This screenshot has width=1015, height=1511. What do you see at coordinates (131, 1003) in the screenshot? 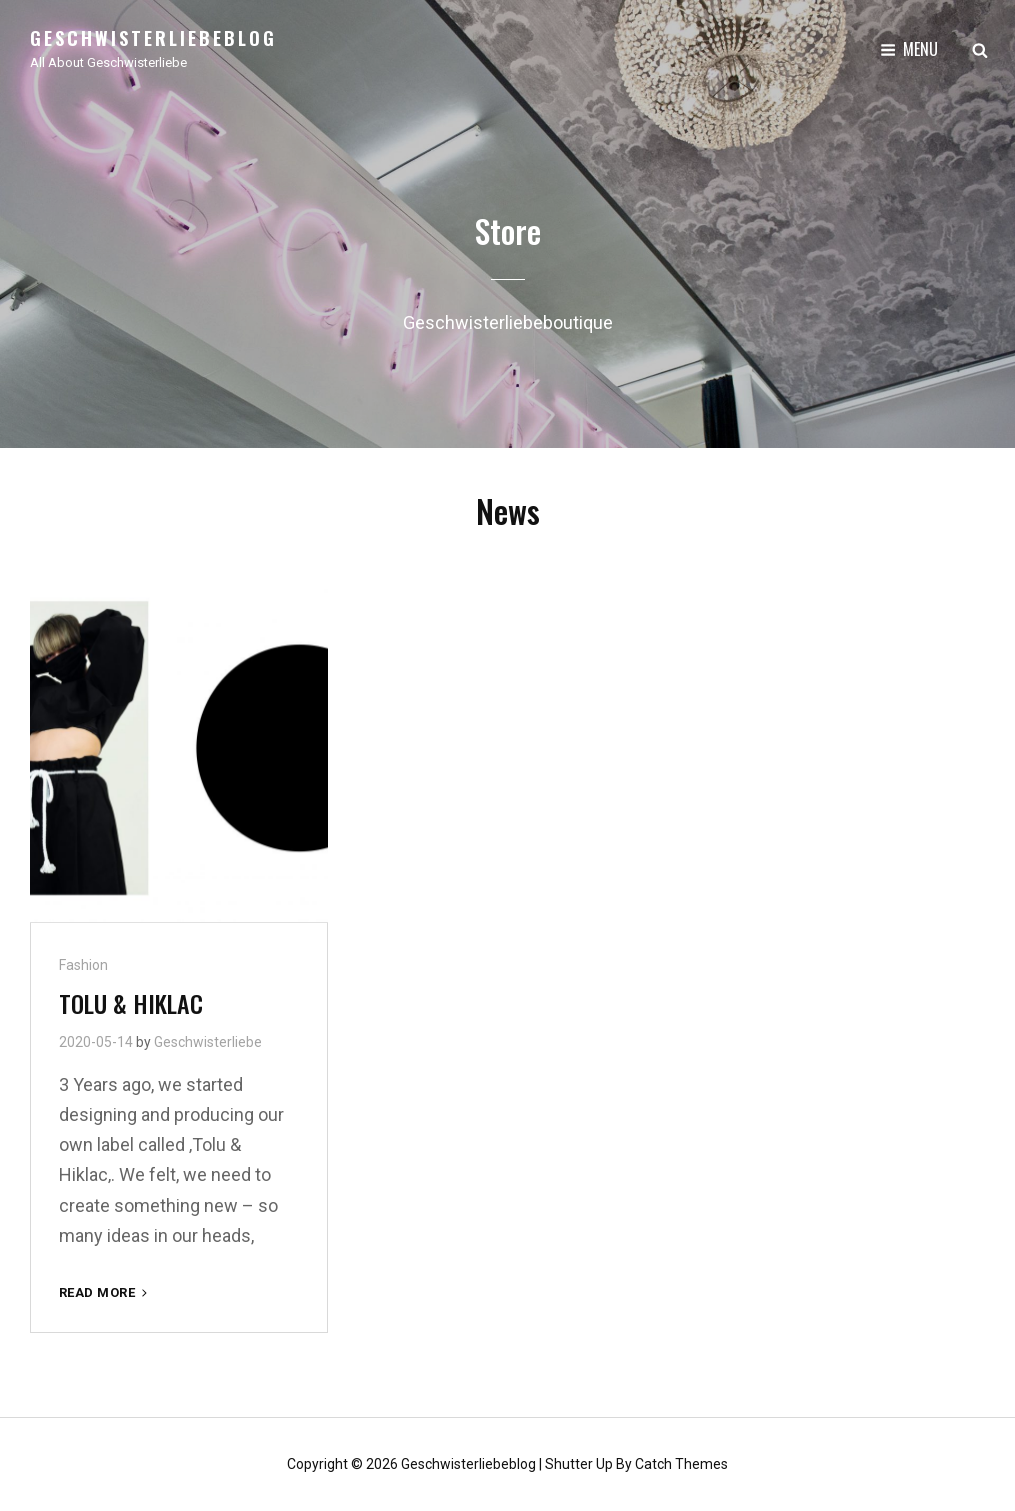
I see `TOLU & HIKLAC` at bounding box center [131, 1003].